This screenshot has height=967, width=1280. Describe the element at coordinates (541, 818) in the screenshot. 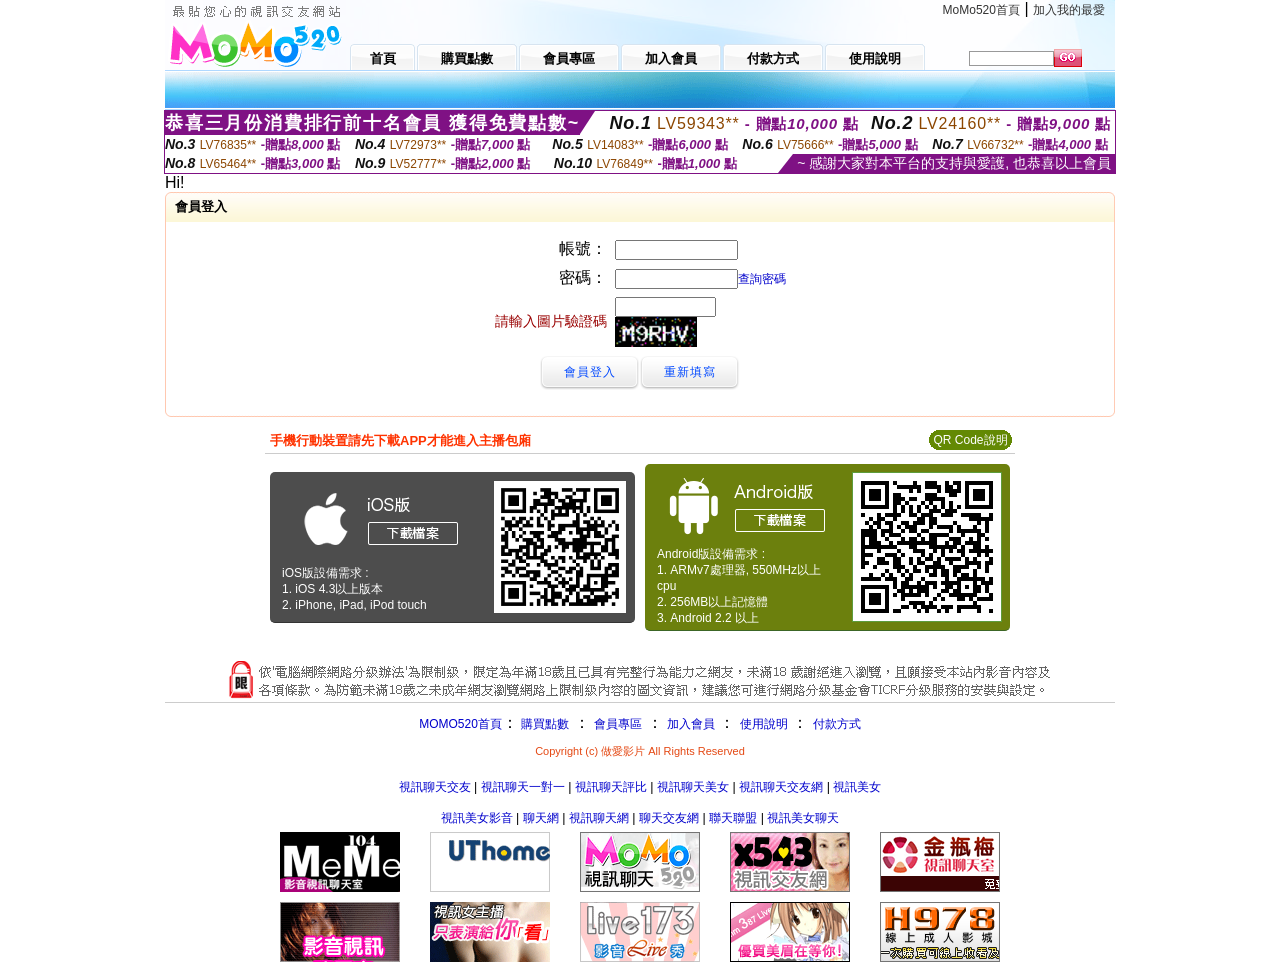

I see `聊天網` at that location.